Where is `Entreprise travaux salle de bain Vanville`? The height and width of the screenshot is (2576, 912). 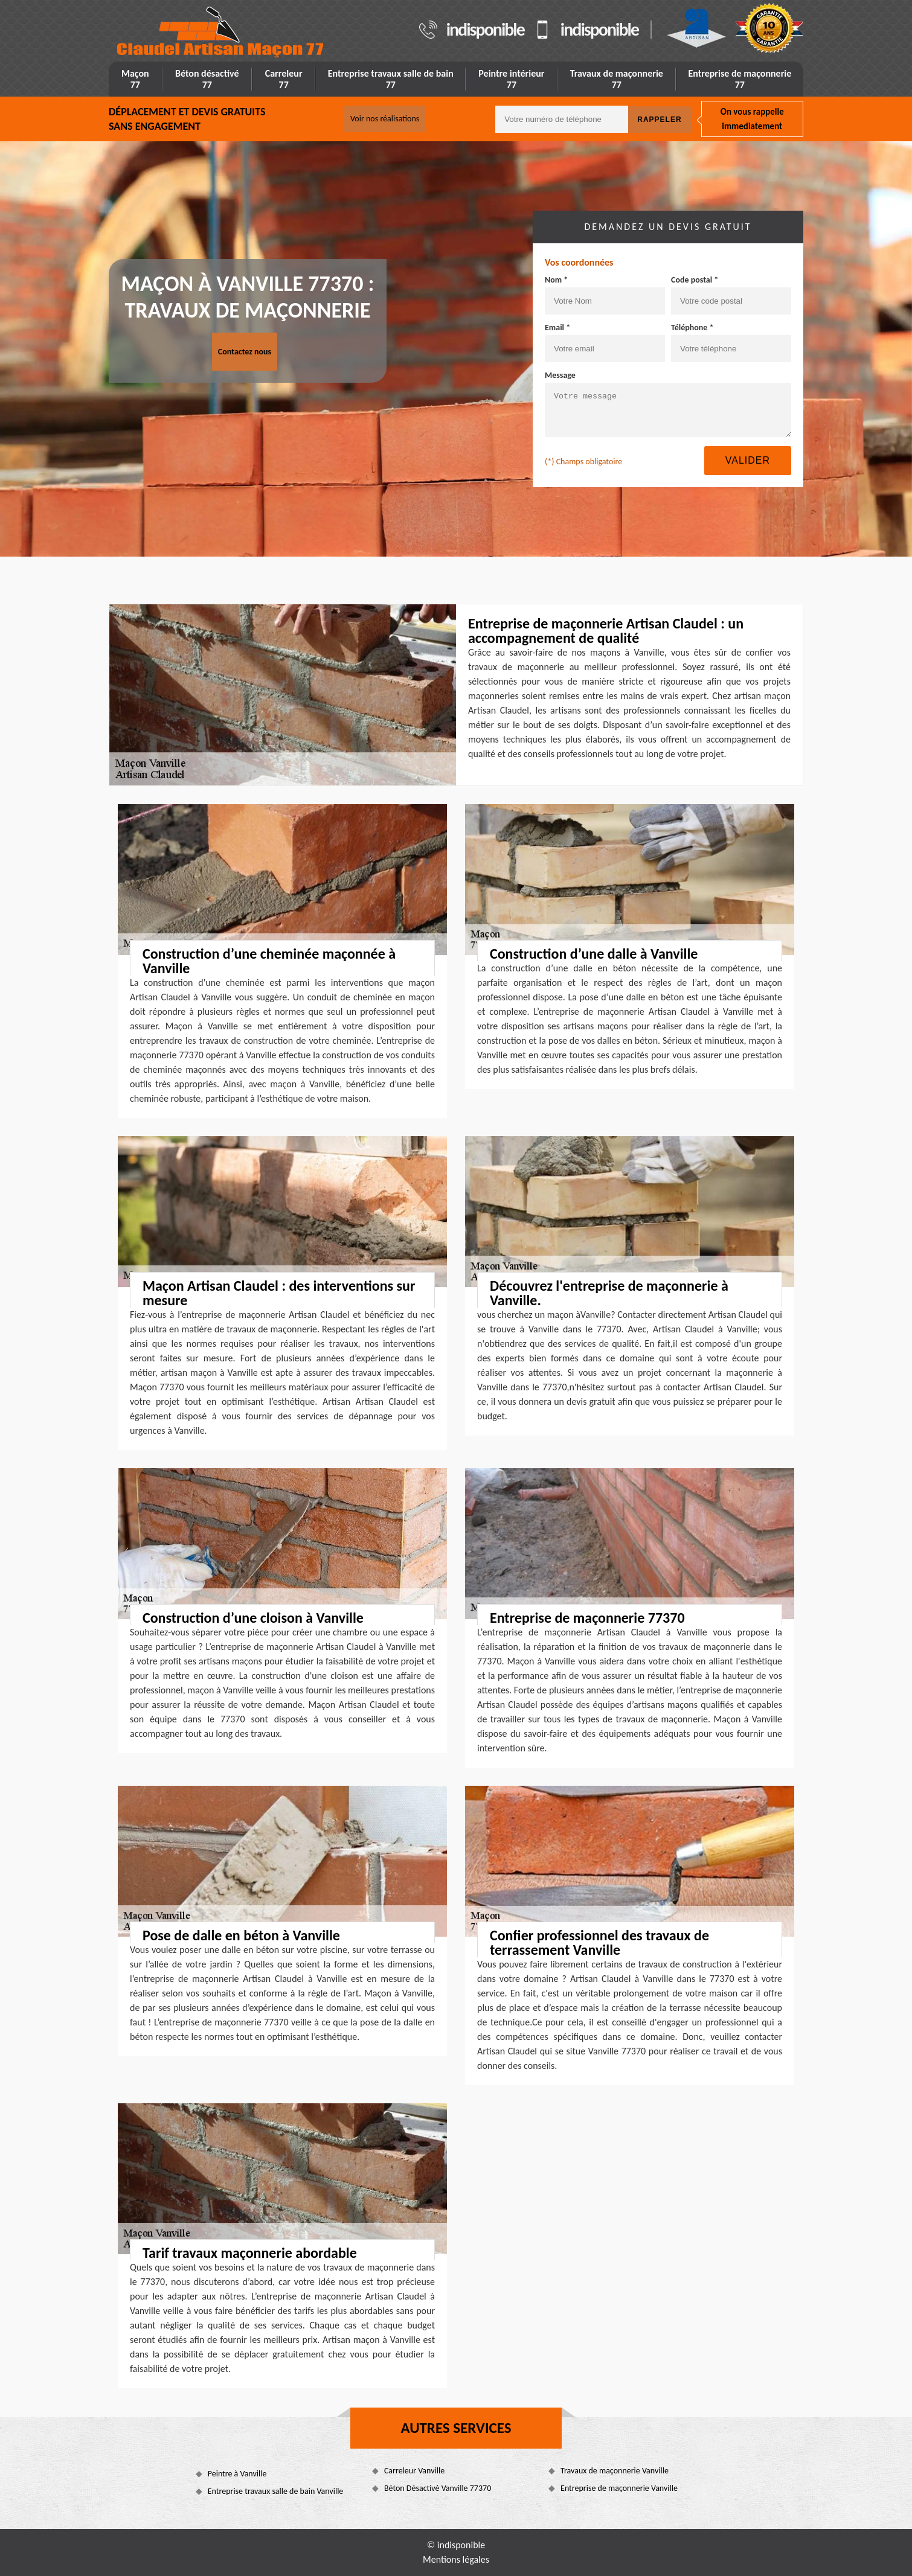
Entreprise travaux salle de bain Vanville is located at coordinates (276, 2491).